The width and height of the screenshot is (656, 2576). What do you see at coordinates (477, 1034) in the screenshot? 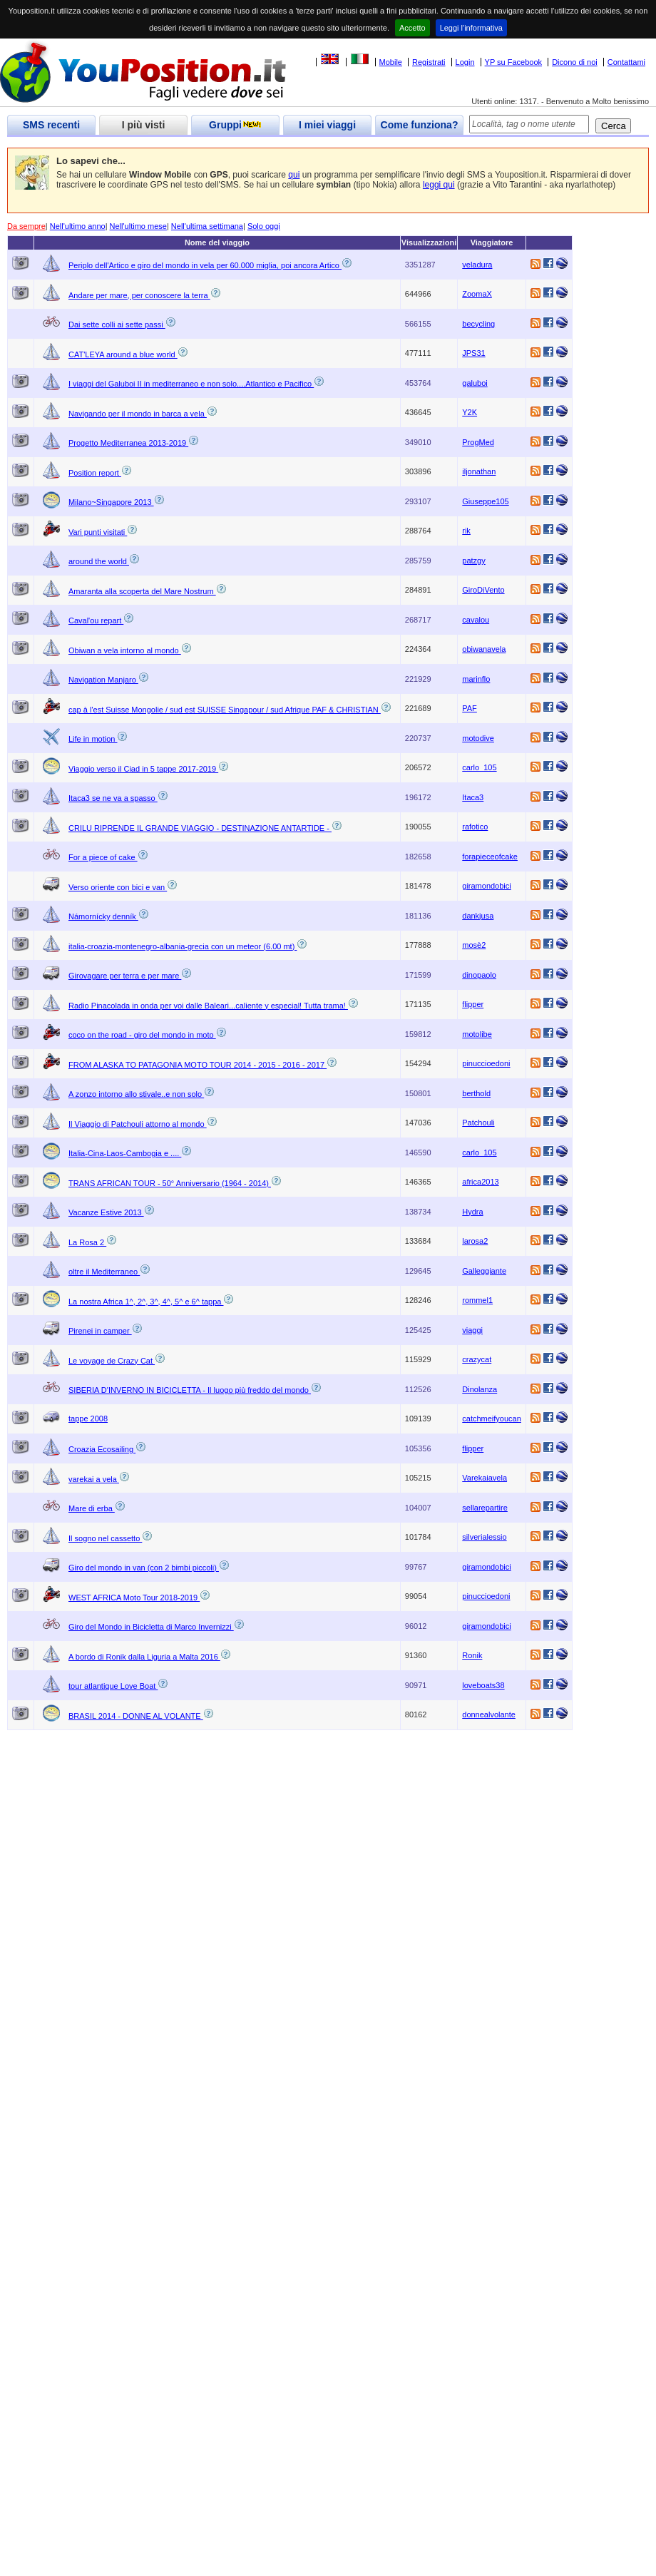
I see `motolibe` at bounding box center [477, 1034].